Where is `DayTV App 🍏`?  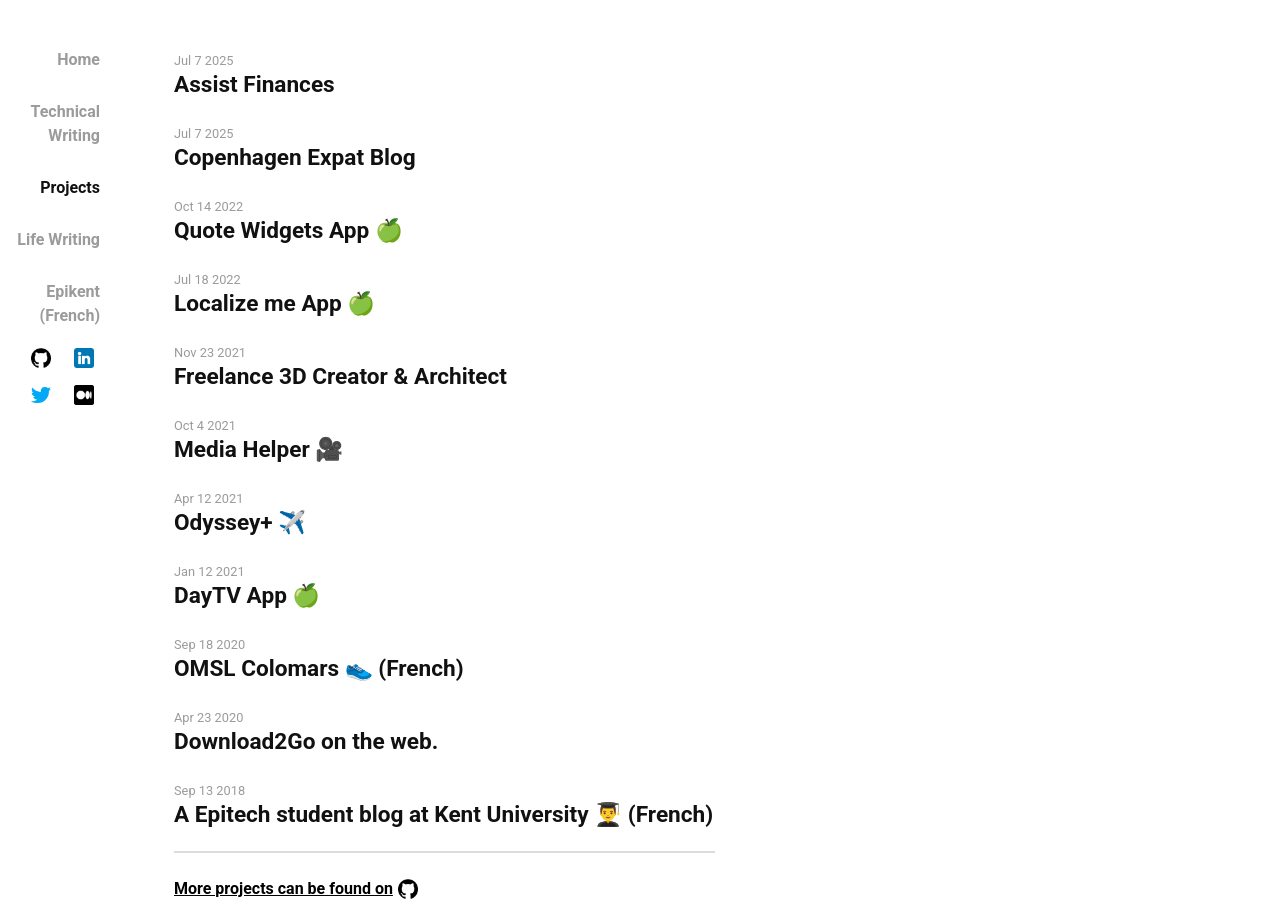 DayTV App 🍏 is located at coordinates (247, 595).